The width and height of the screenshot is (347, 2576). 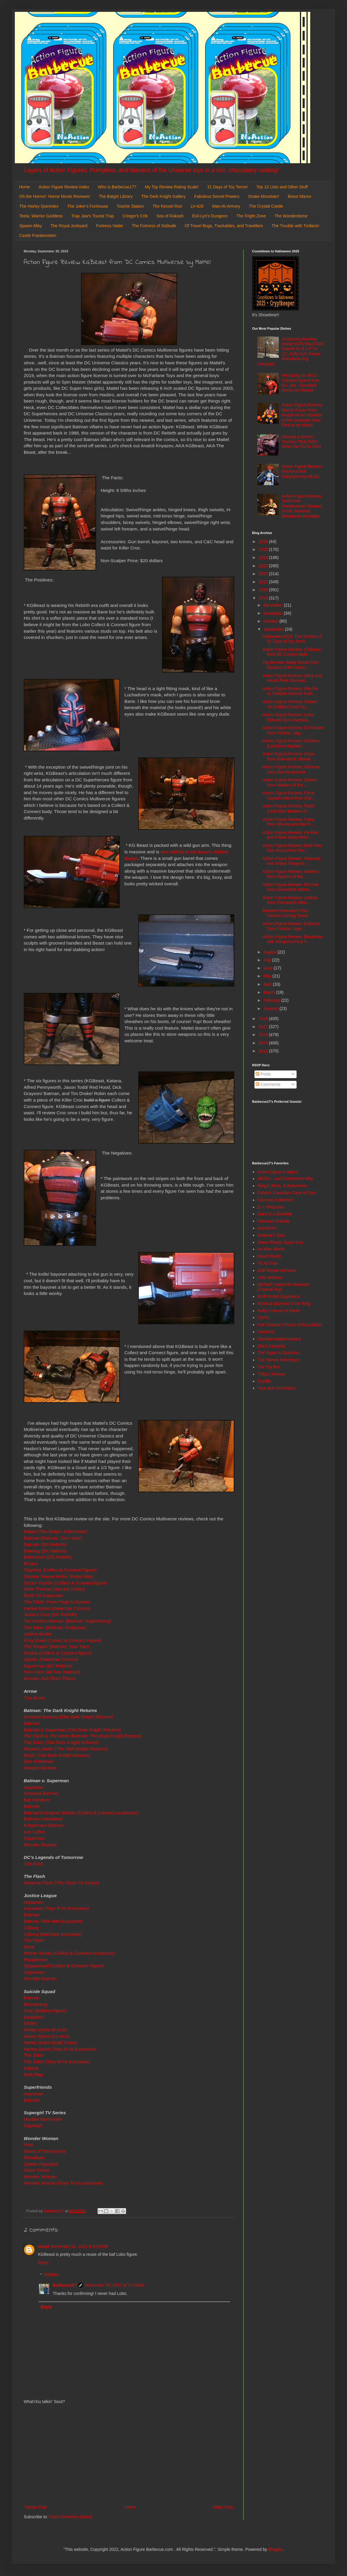 I want to click on 2023, so click(x=264, y=565).